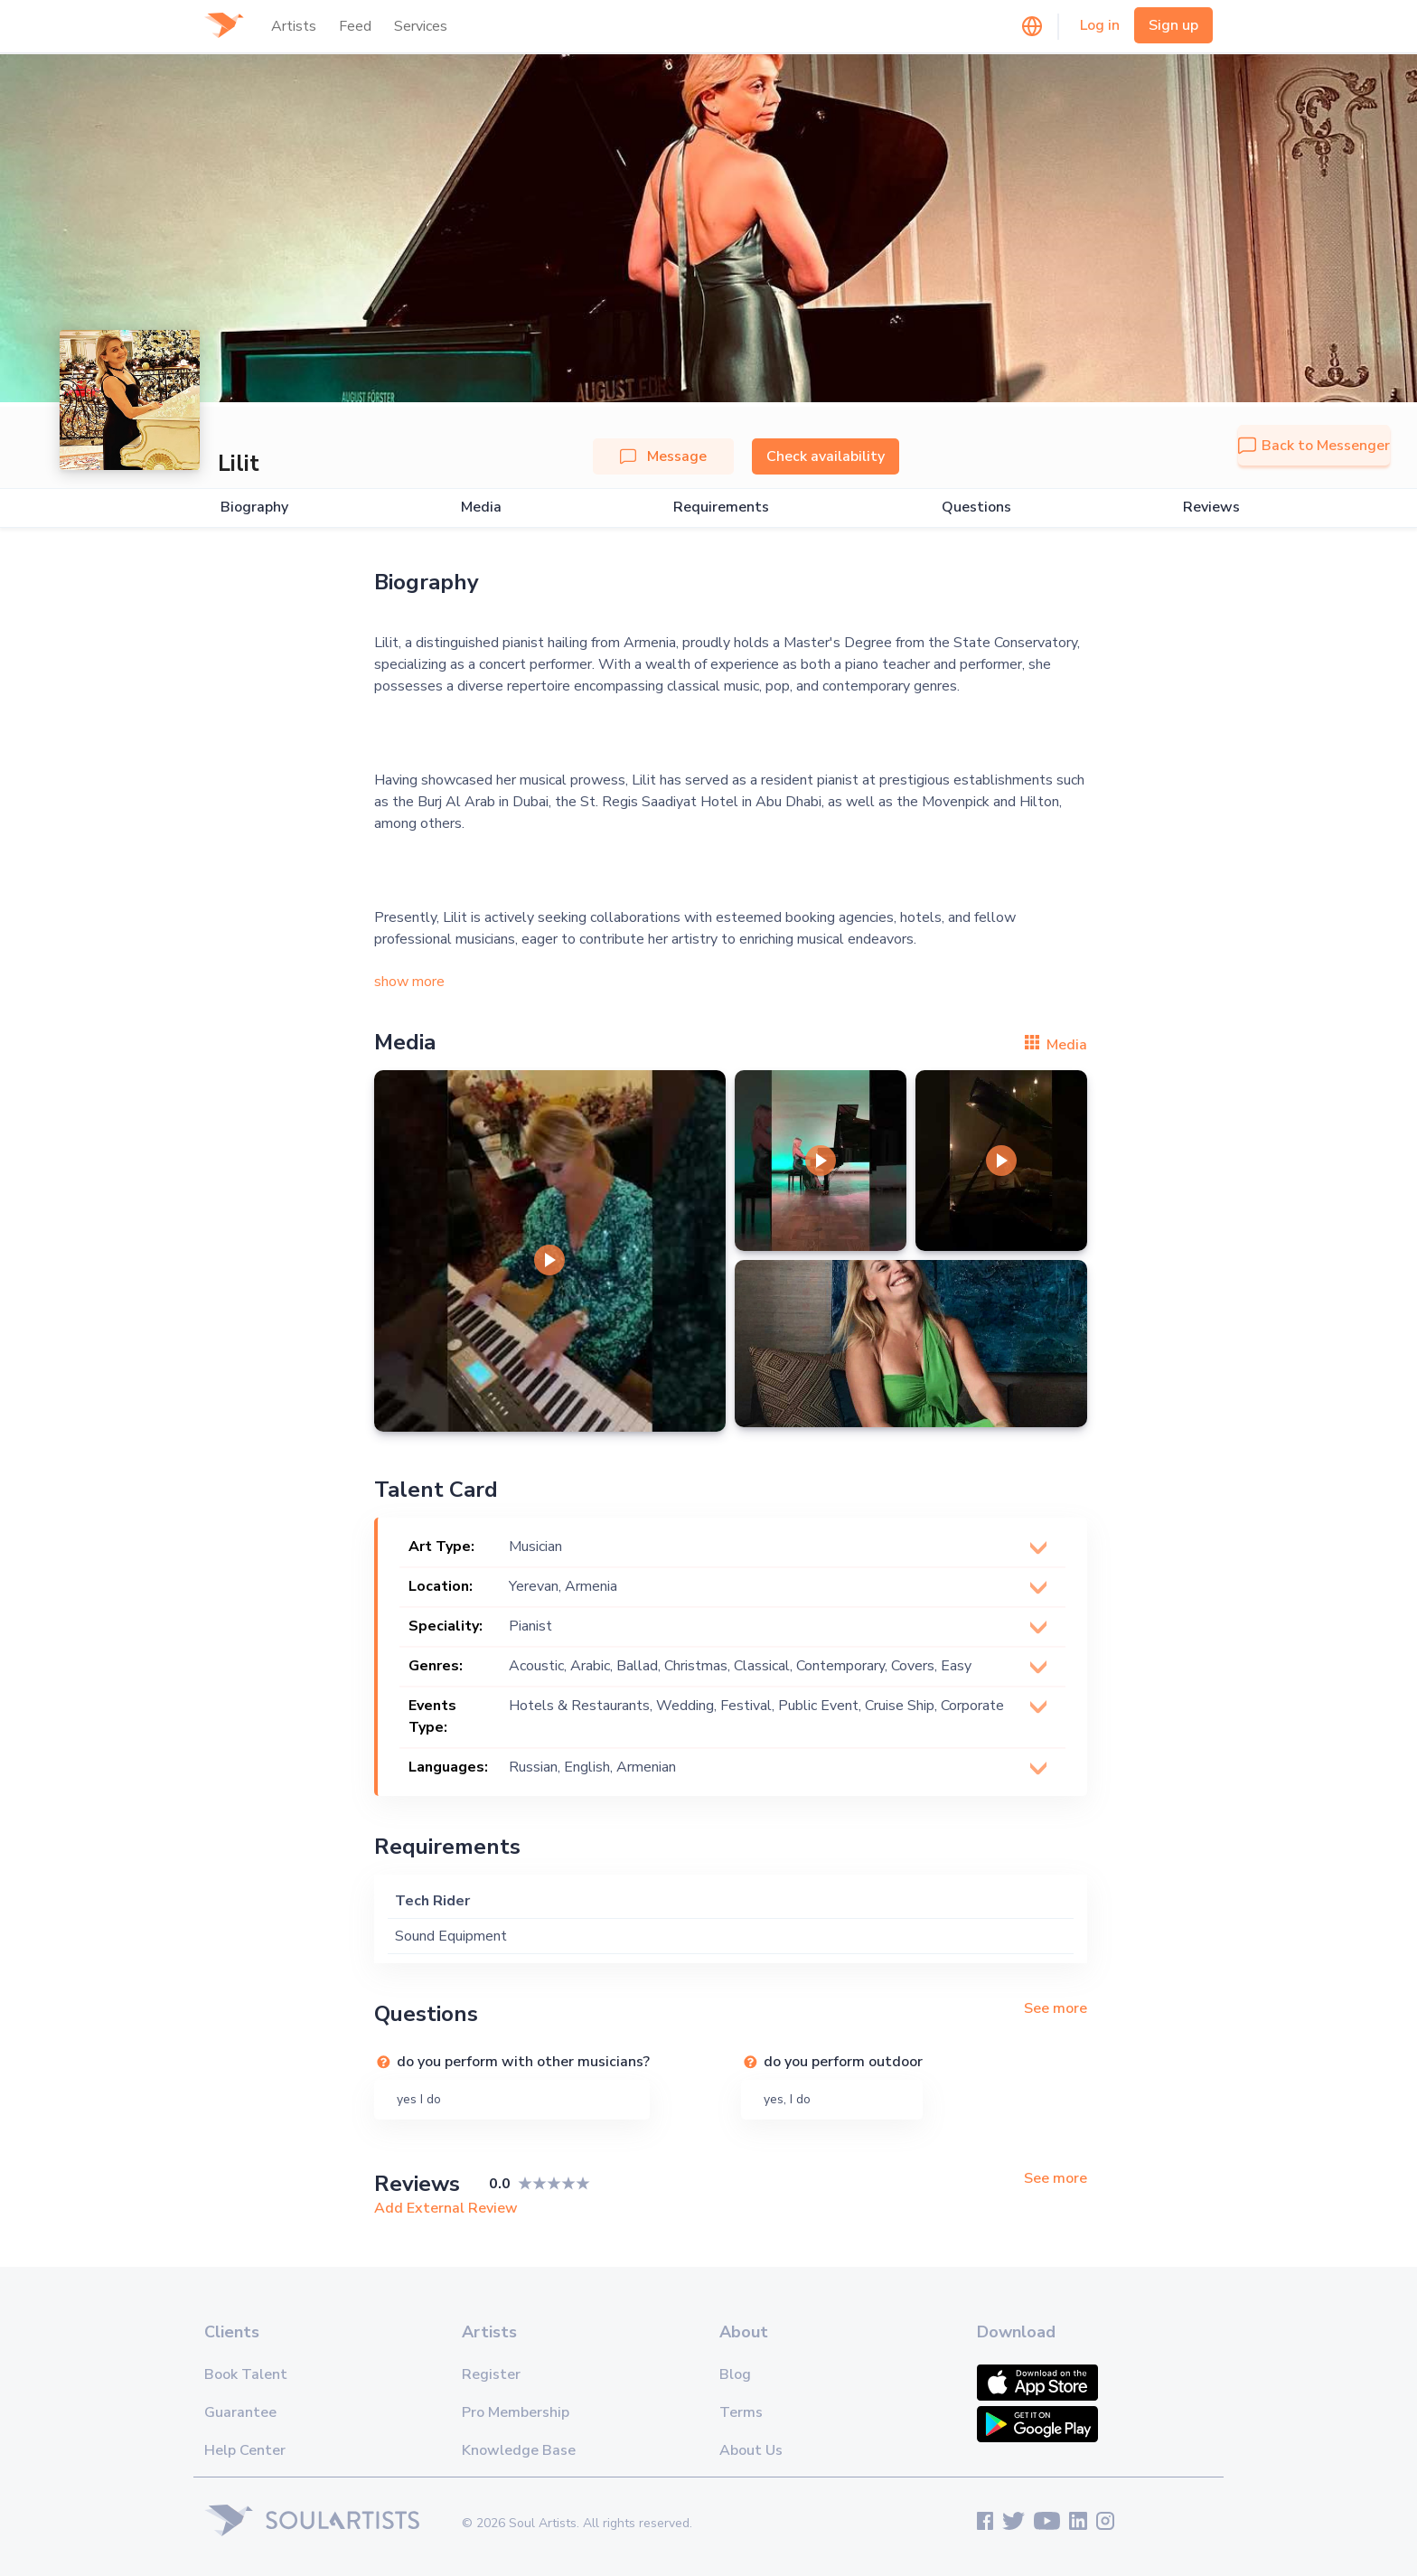  Describe the element at coordinates (1100, 25) in the screenshot. I see `Log in` at that location.